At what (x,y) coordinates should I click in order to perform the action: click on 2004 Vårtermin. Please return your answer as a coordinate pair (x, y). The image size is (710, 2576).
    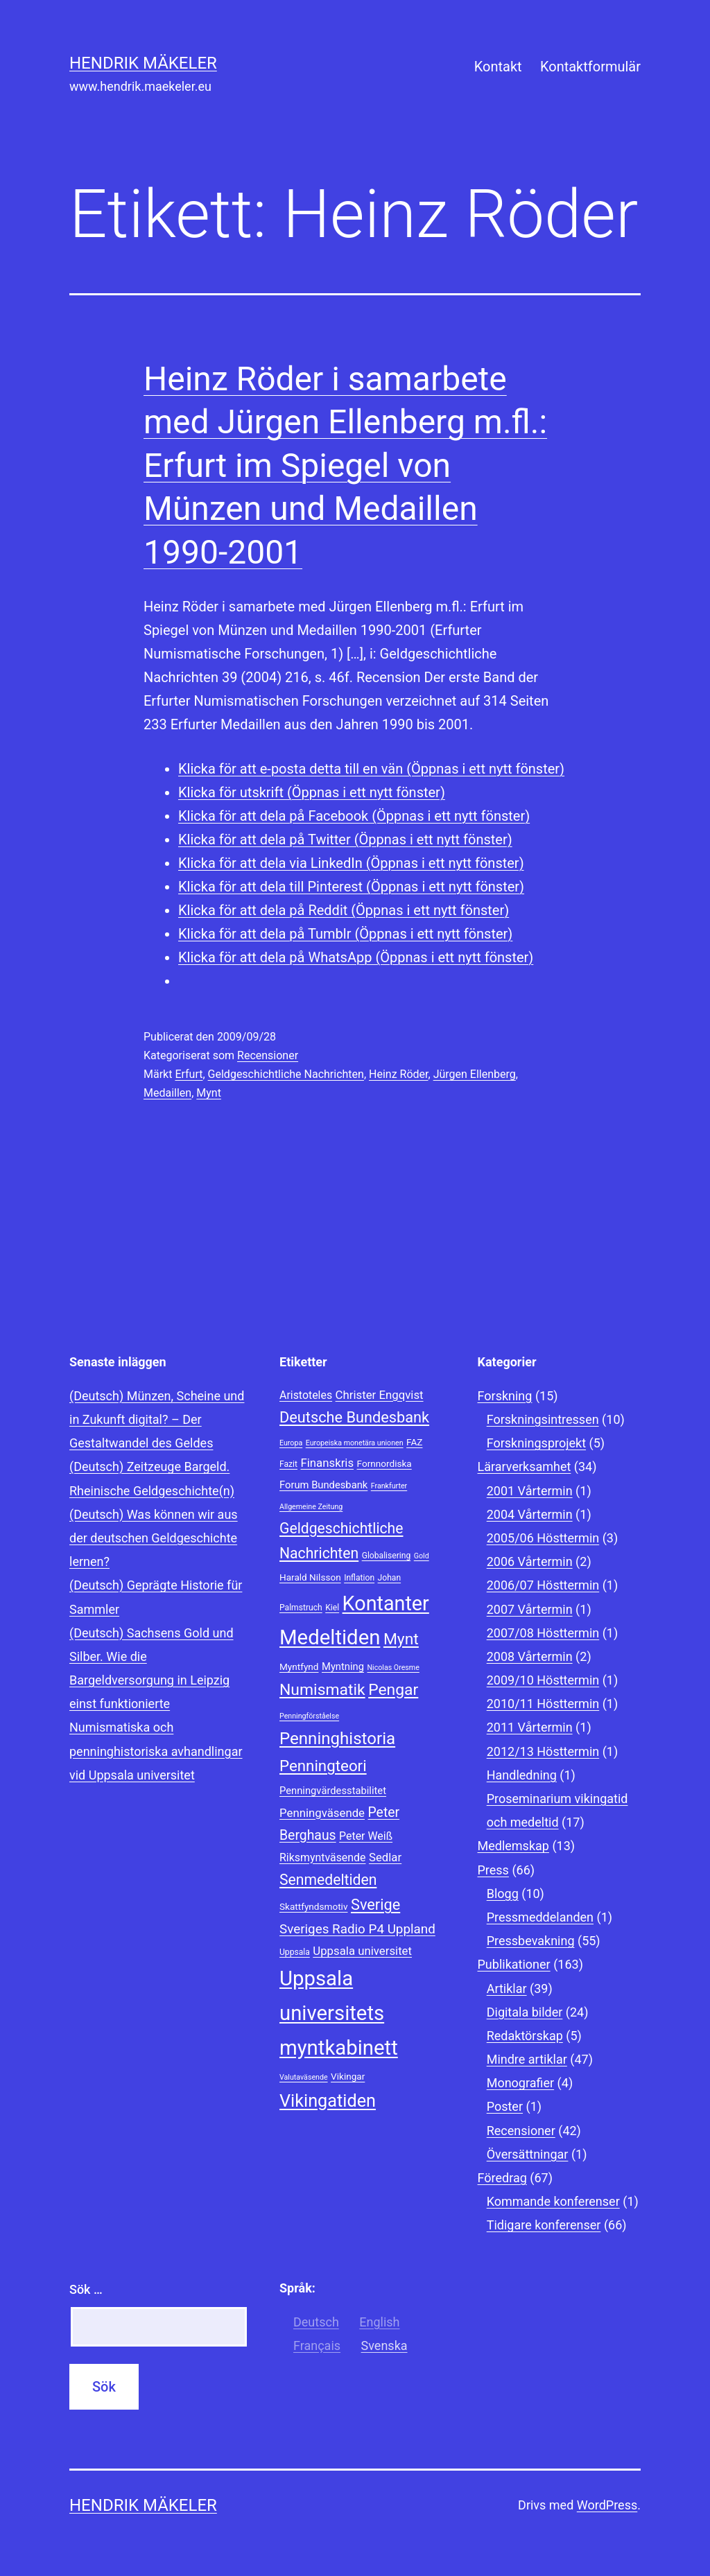
    Looking at the image, I should click on (530, 1514).